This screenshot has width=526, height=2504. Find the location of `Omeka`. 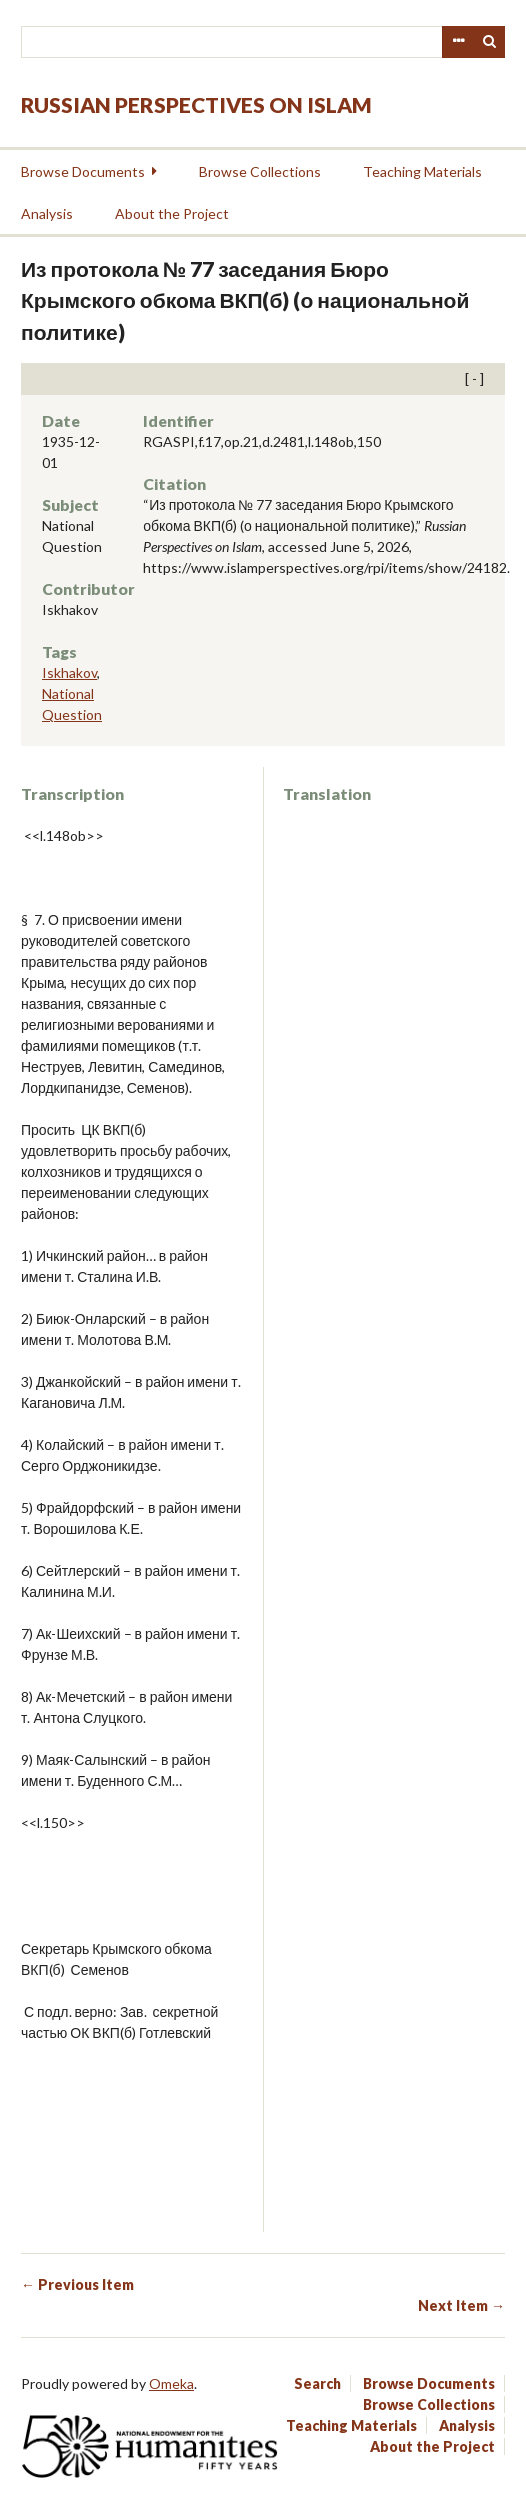

Omeka is located at coordinates (171, 2383).